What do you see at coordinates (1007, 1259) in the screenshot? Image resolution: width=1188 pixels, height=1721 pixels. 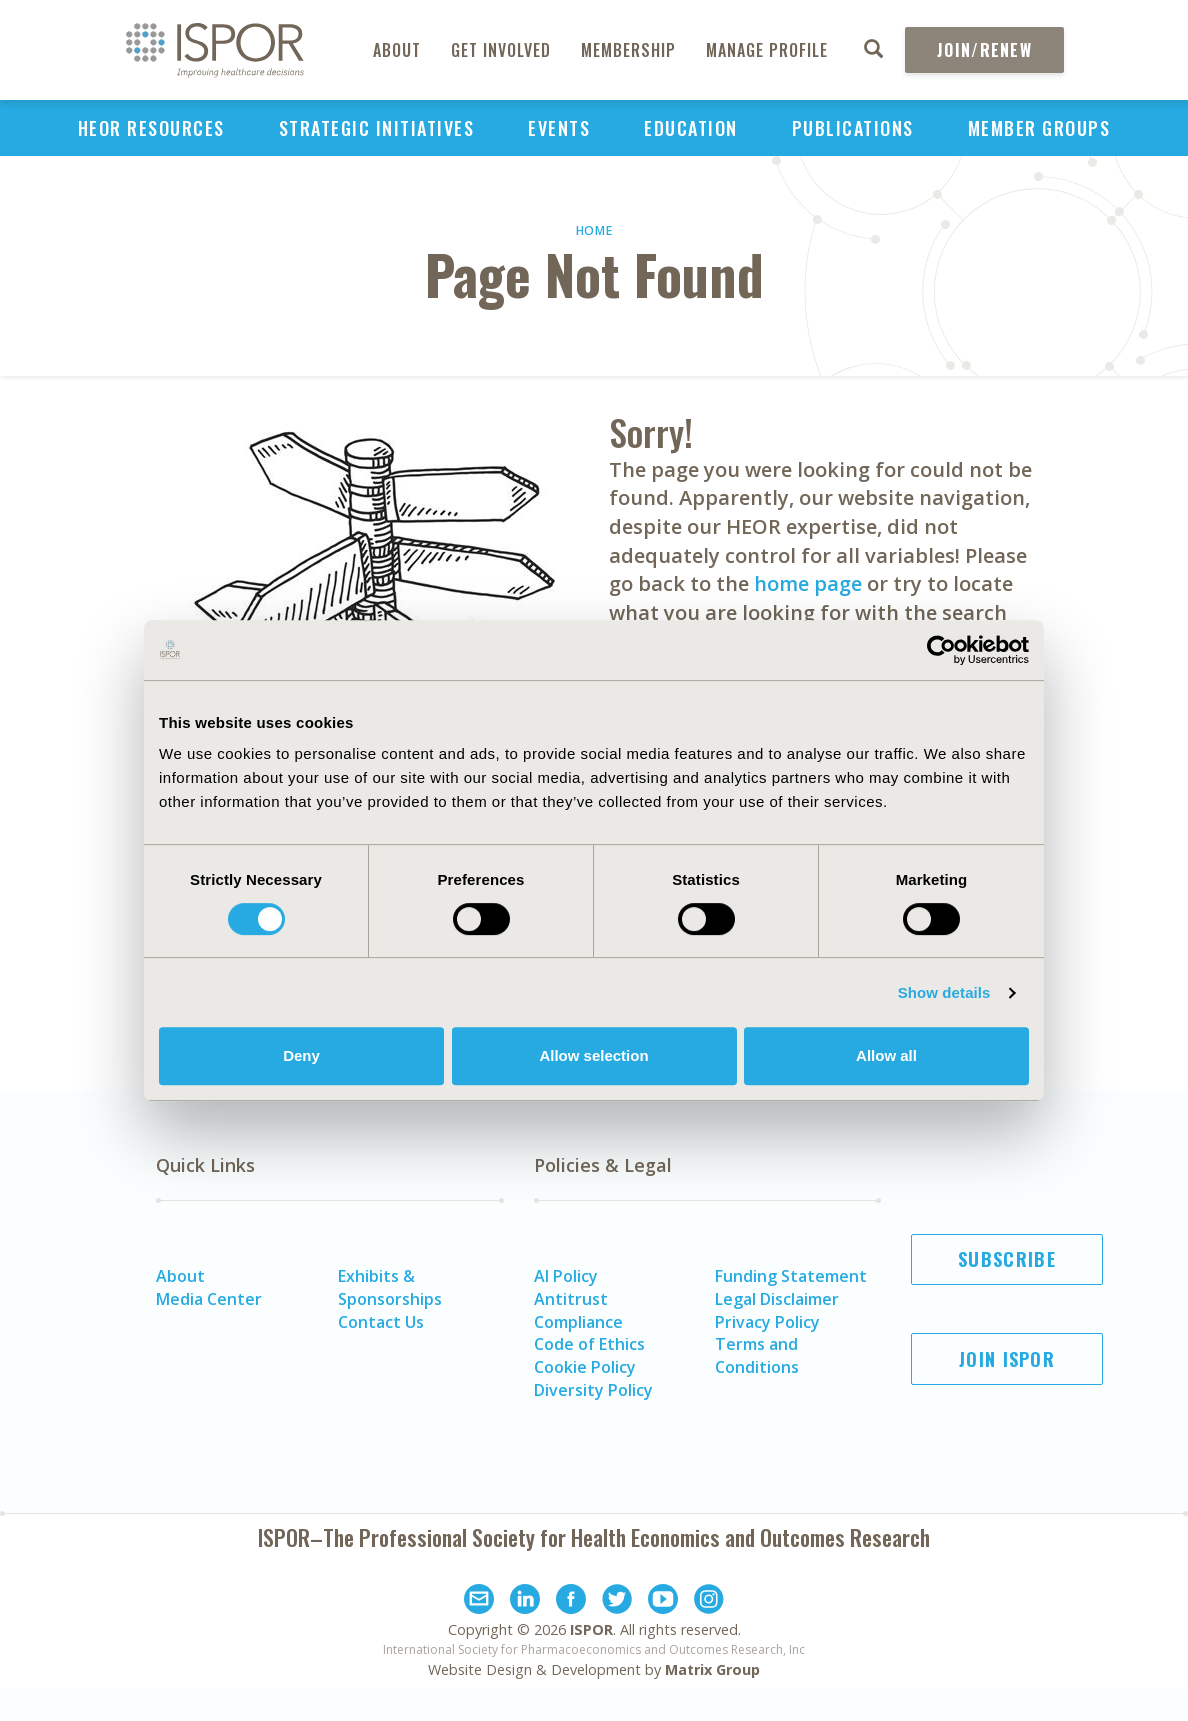 I see `Subscribe` at bounding box center [1007, 1259].